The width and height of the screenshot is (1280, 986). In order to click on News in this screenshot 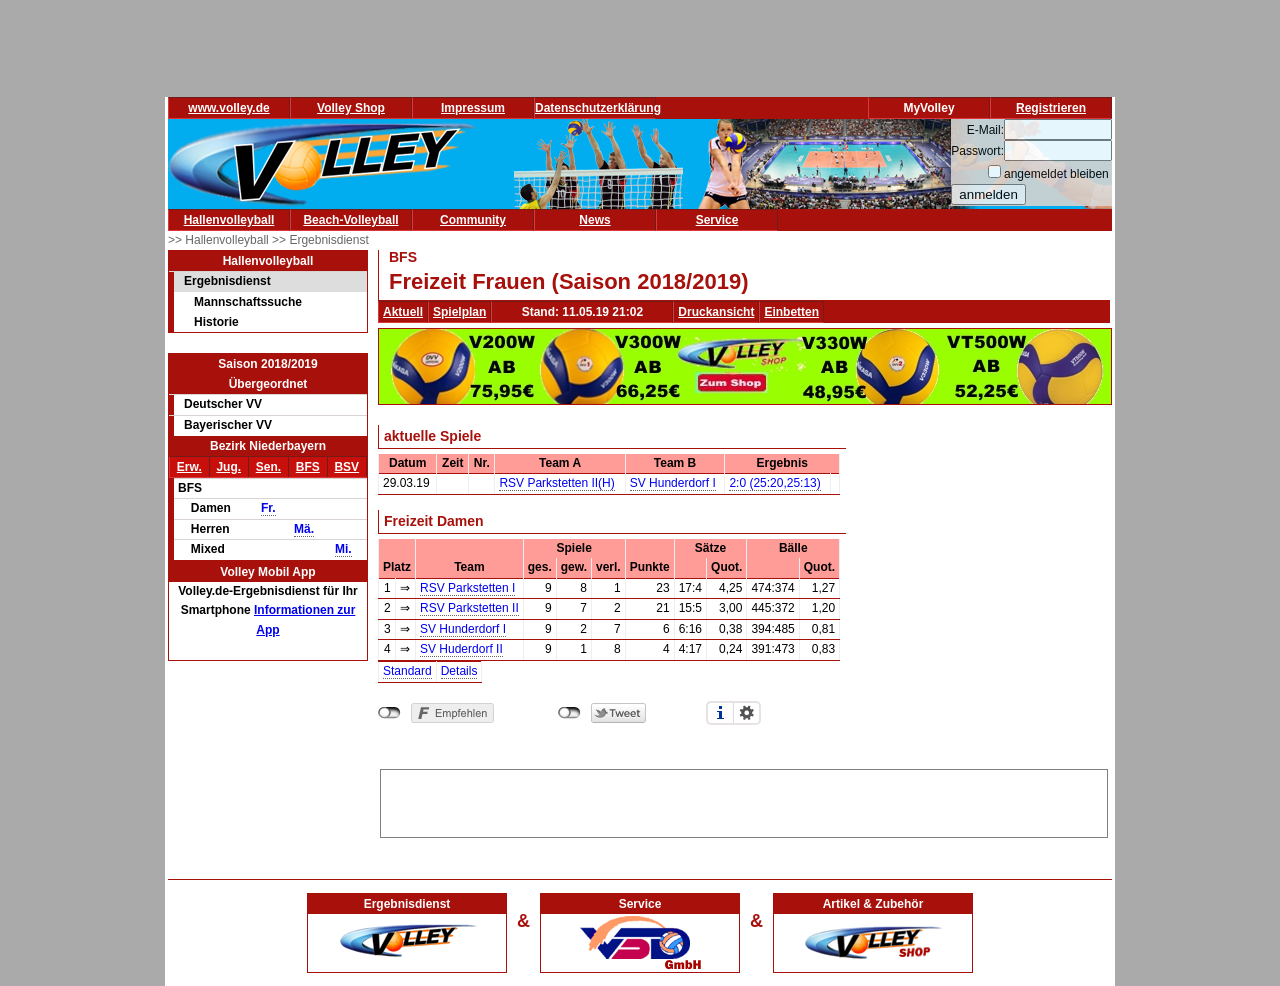, I will do `click(594, 220)`.